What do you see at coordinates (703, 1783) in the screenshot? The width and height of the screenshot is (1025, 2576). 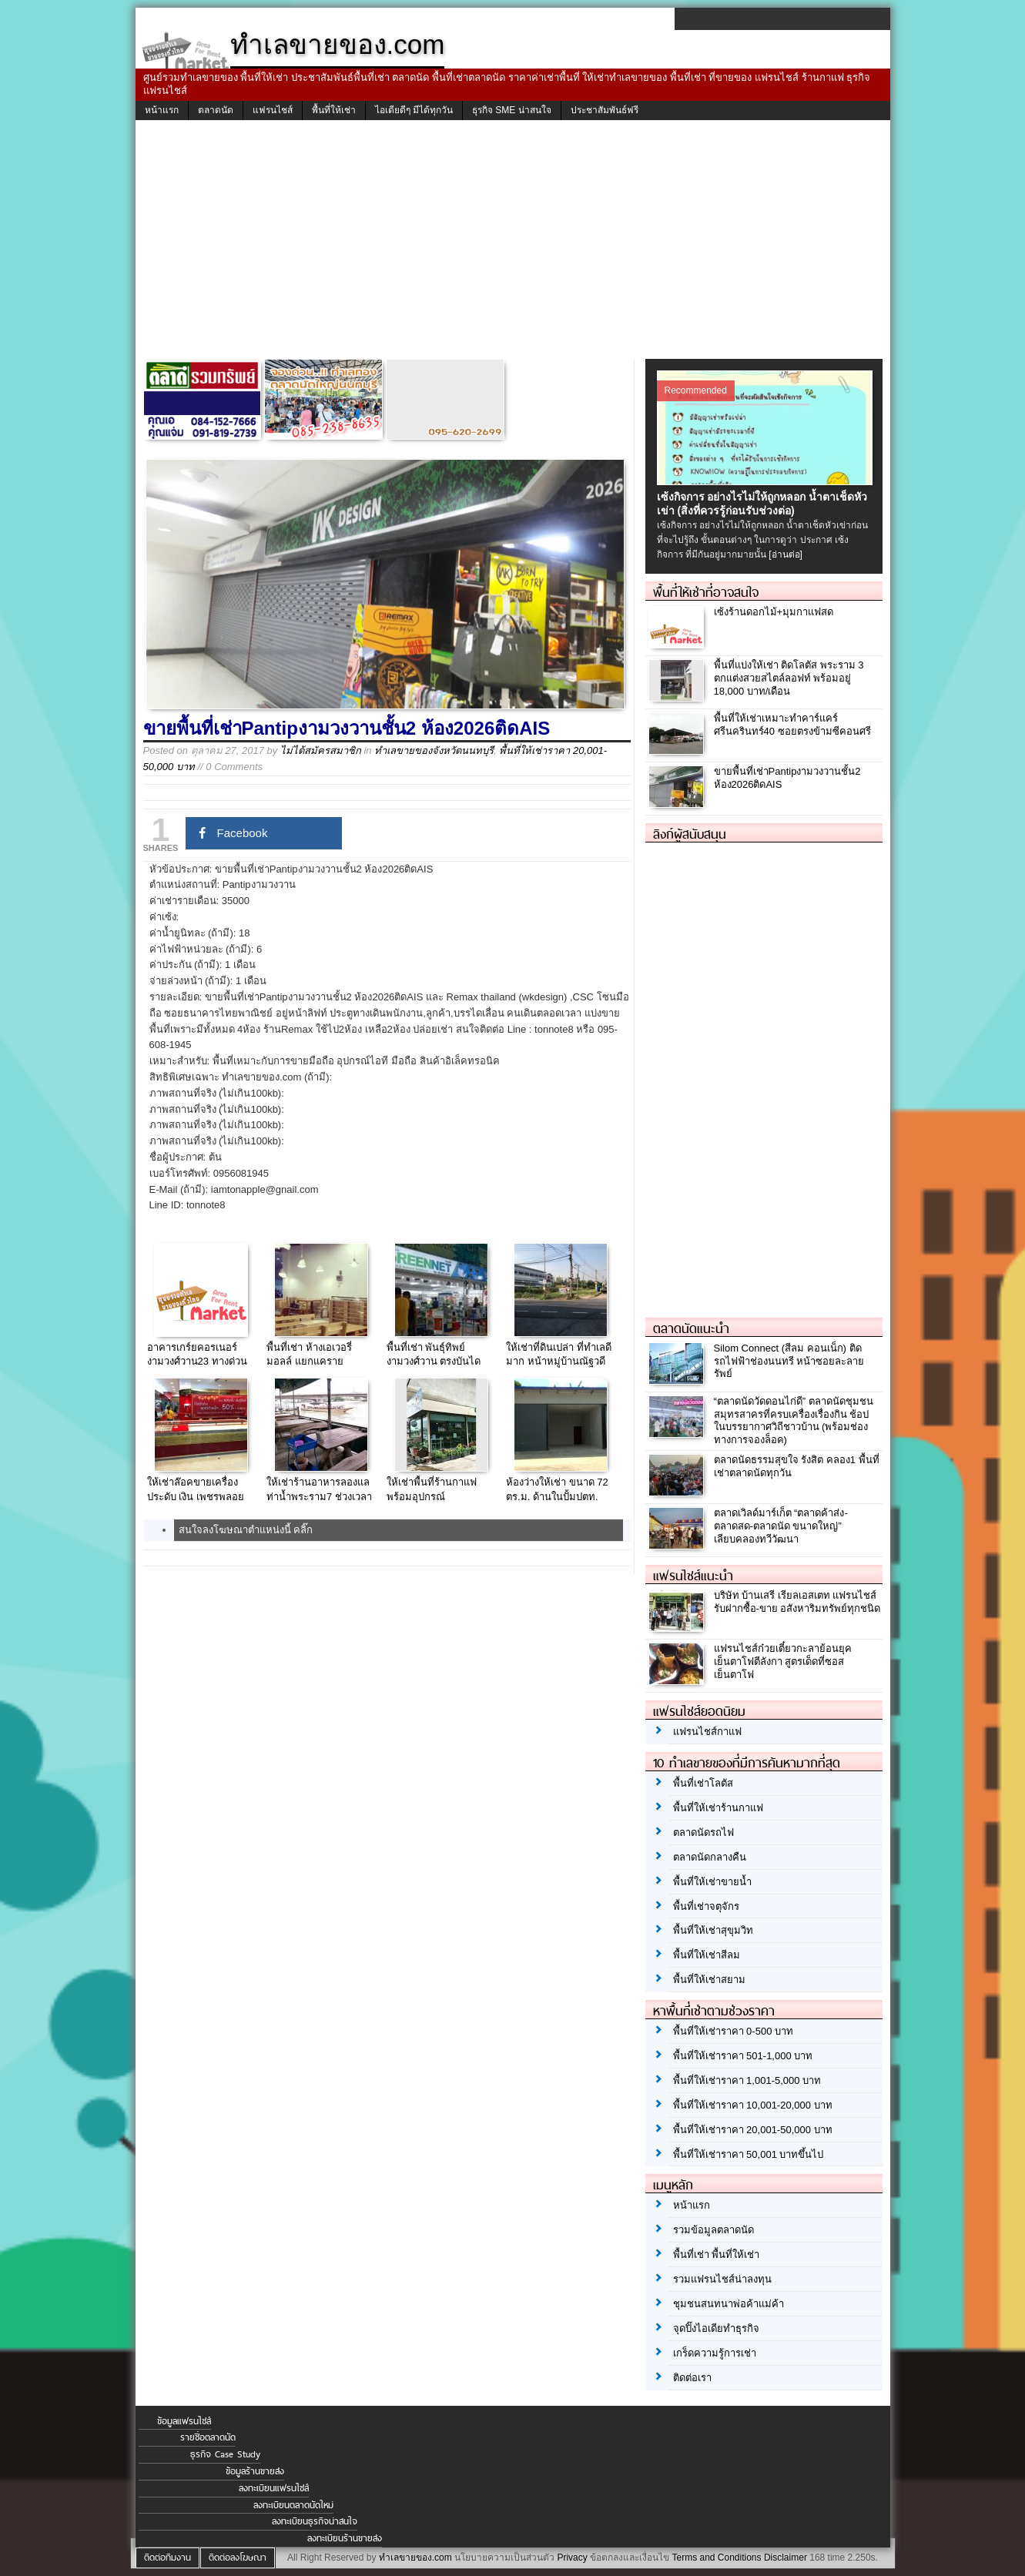 I see `พื้นที่เช่าโลตัส` at bounding box center [703, 1783].